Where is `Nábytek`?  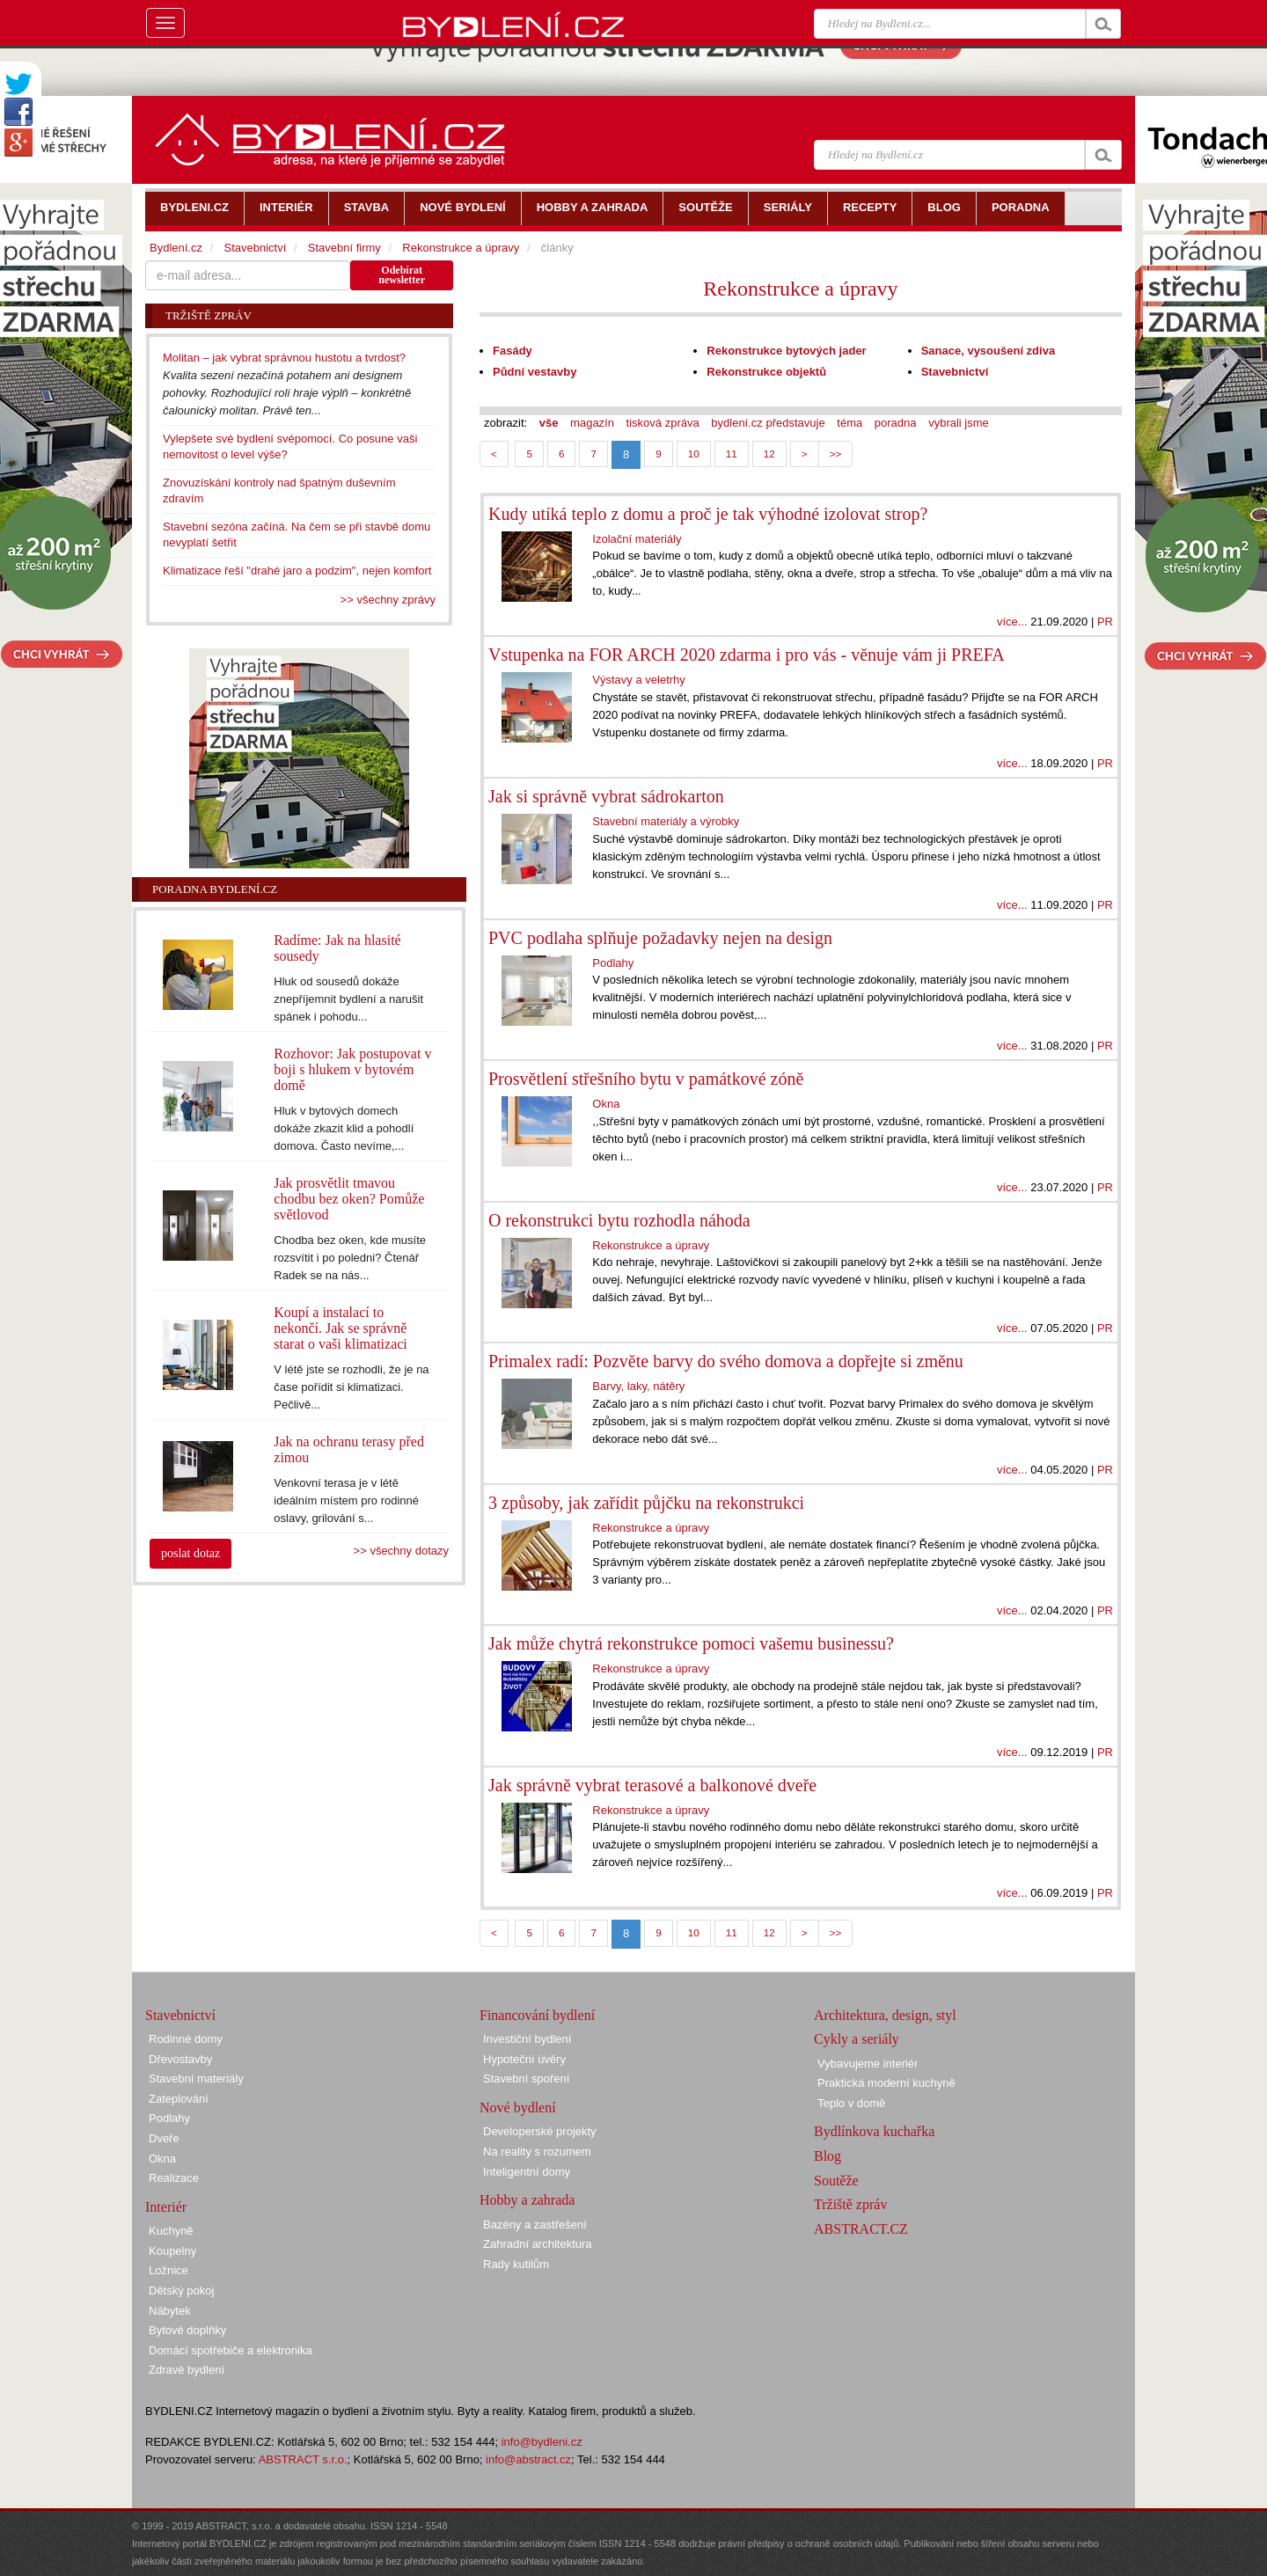 Nábytek is located at coordinates (170, 2310).